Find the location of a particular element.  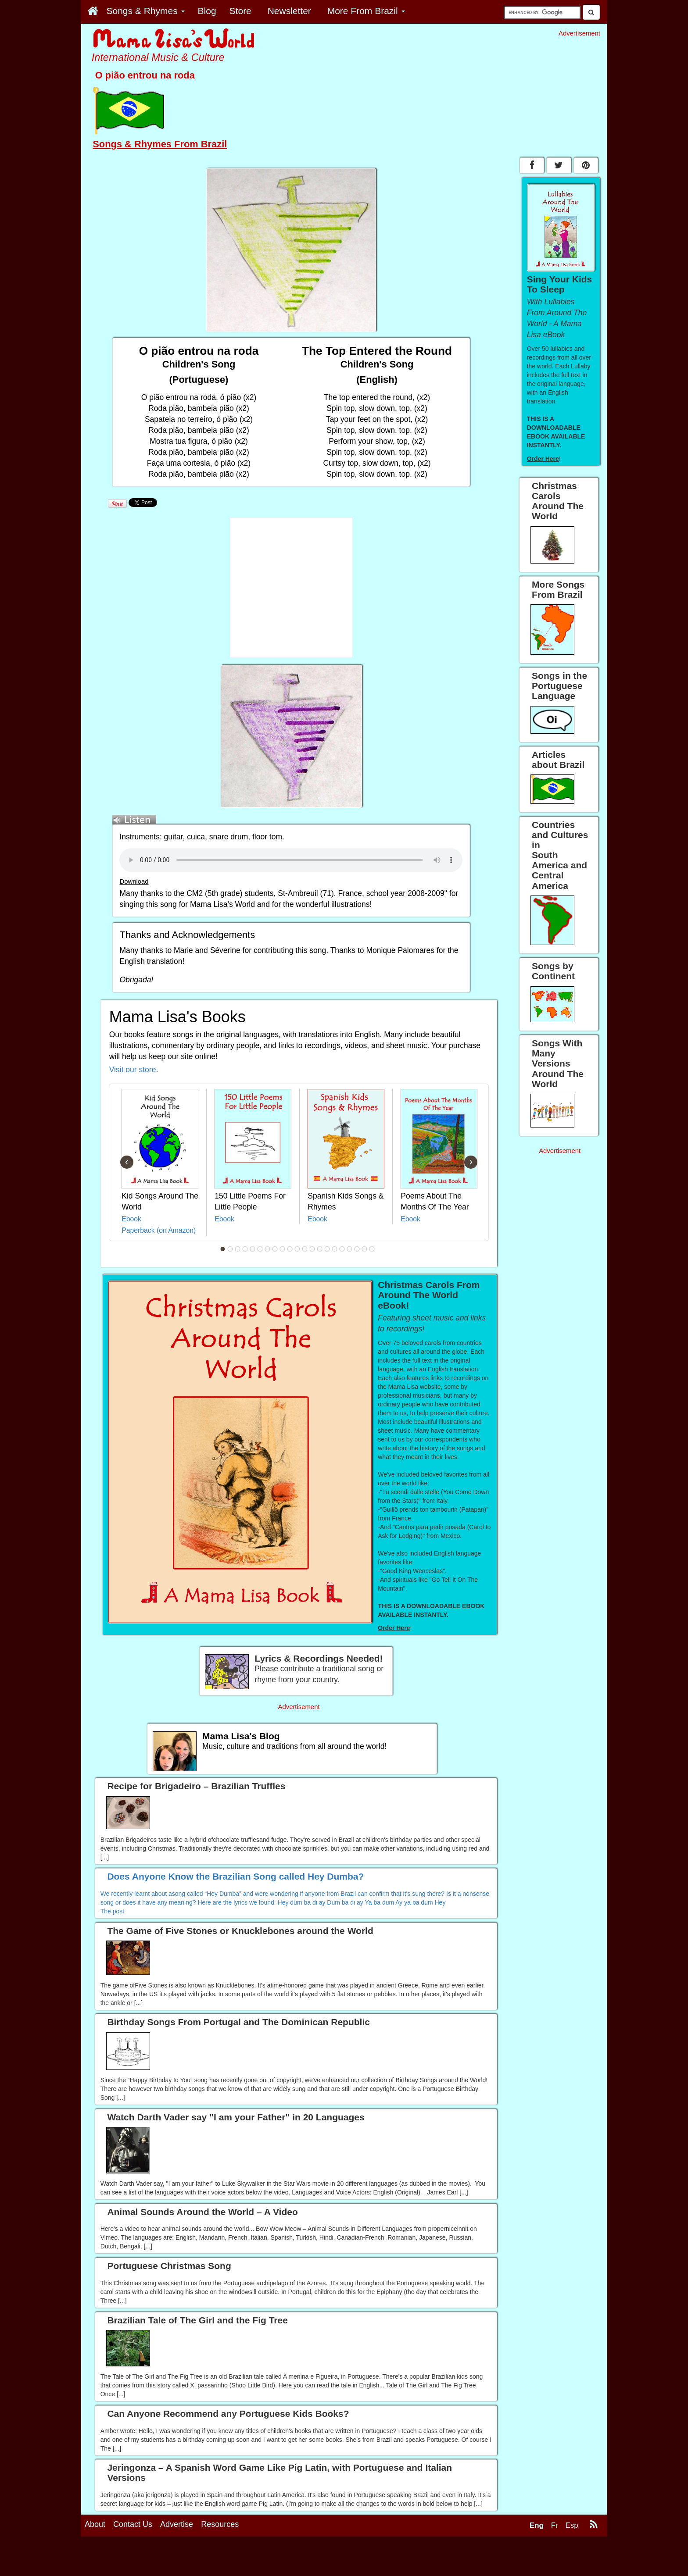

Paperback (on Amazon) is located at coordinates (159, 1230).